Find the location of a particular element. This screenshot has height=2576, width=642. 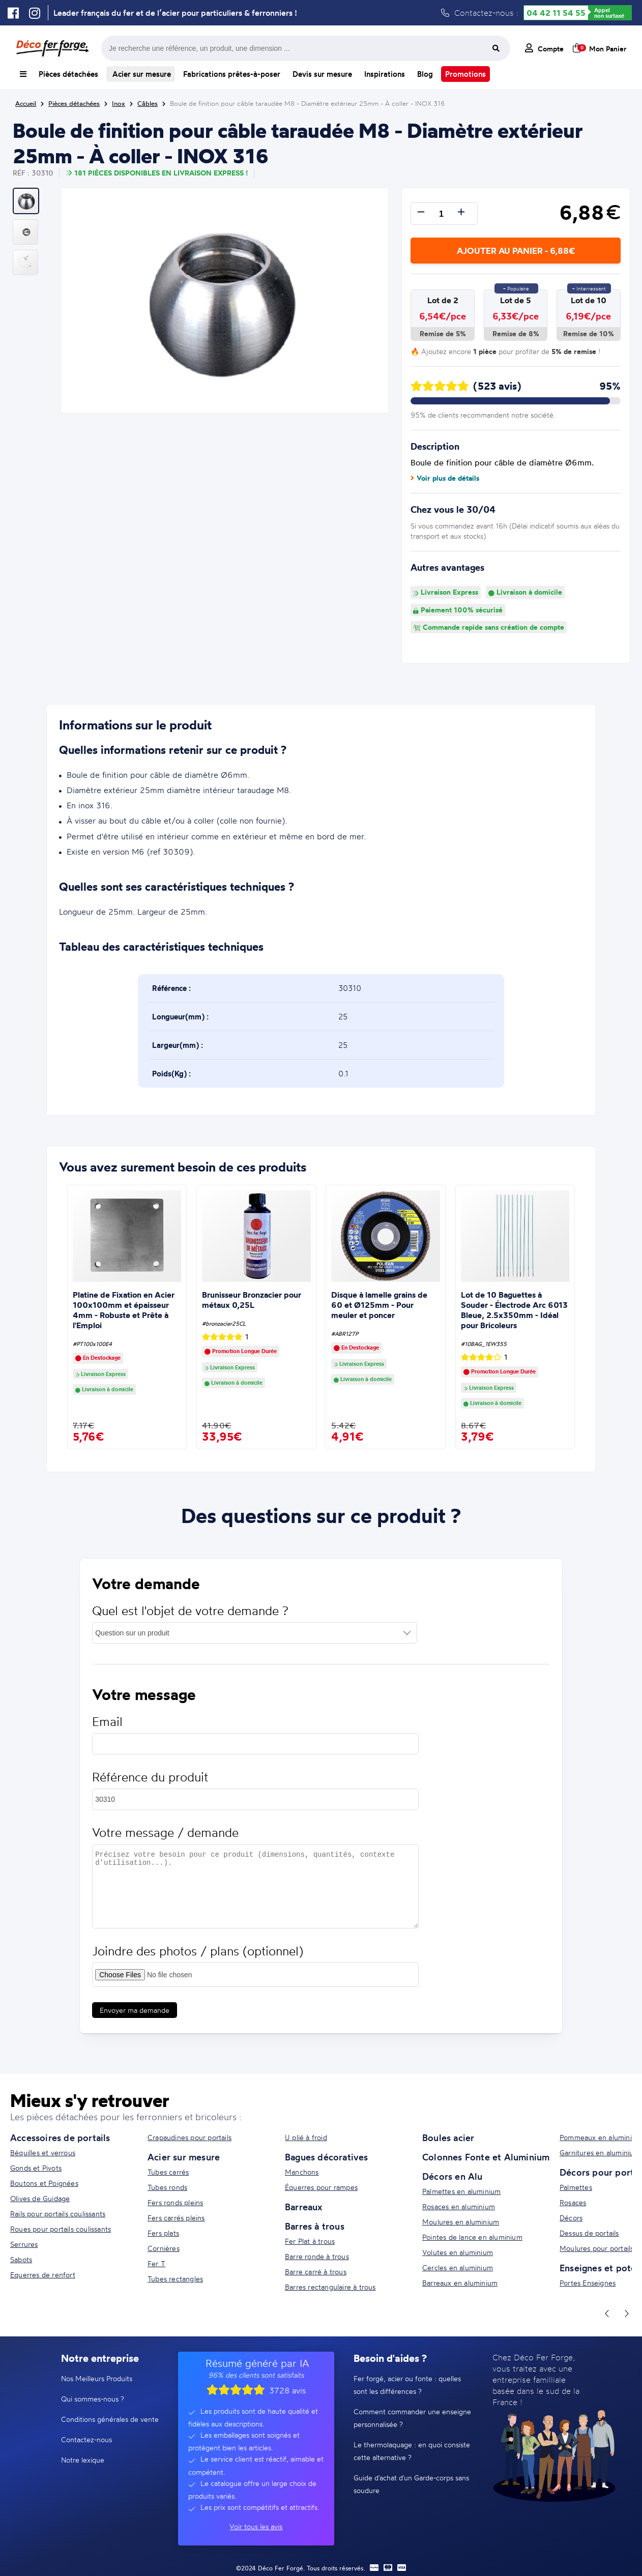

Pointes de lance en aluminium is located at coordinates (472, 2237).